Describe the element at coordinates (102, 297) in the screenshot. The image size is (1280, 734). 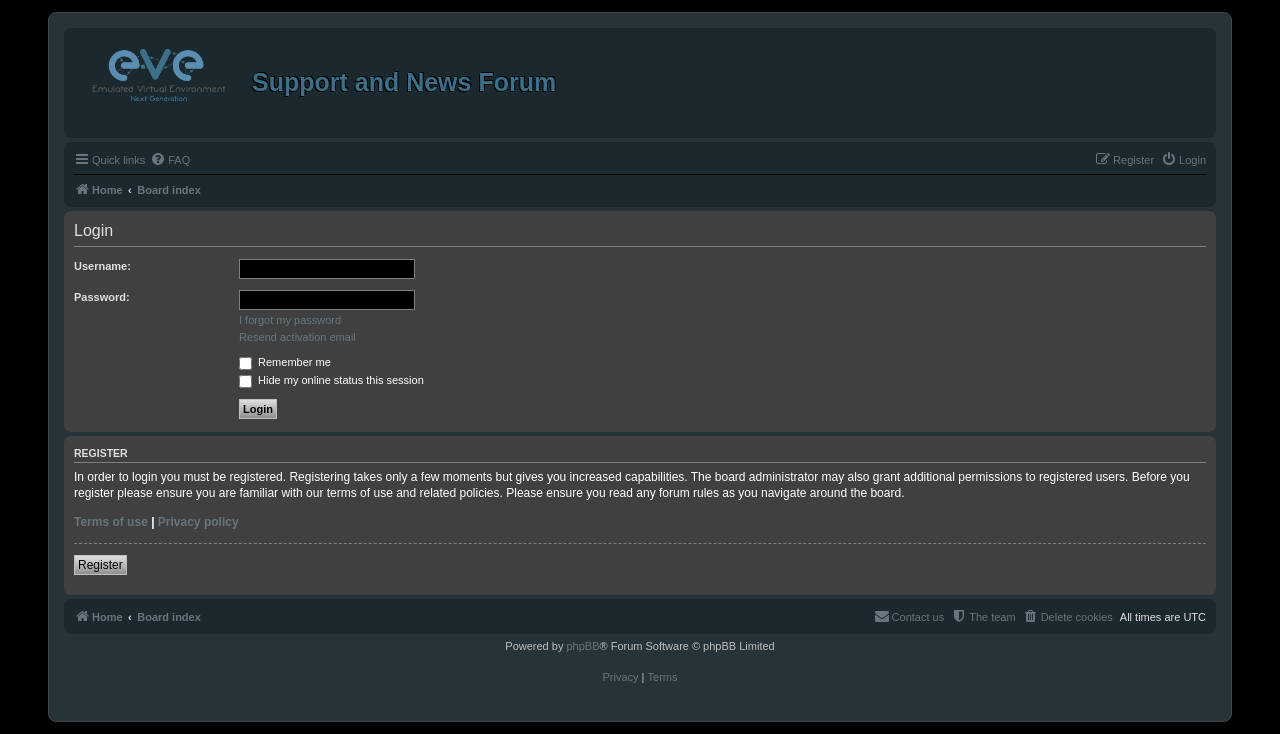
I see `Password:` at that location.